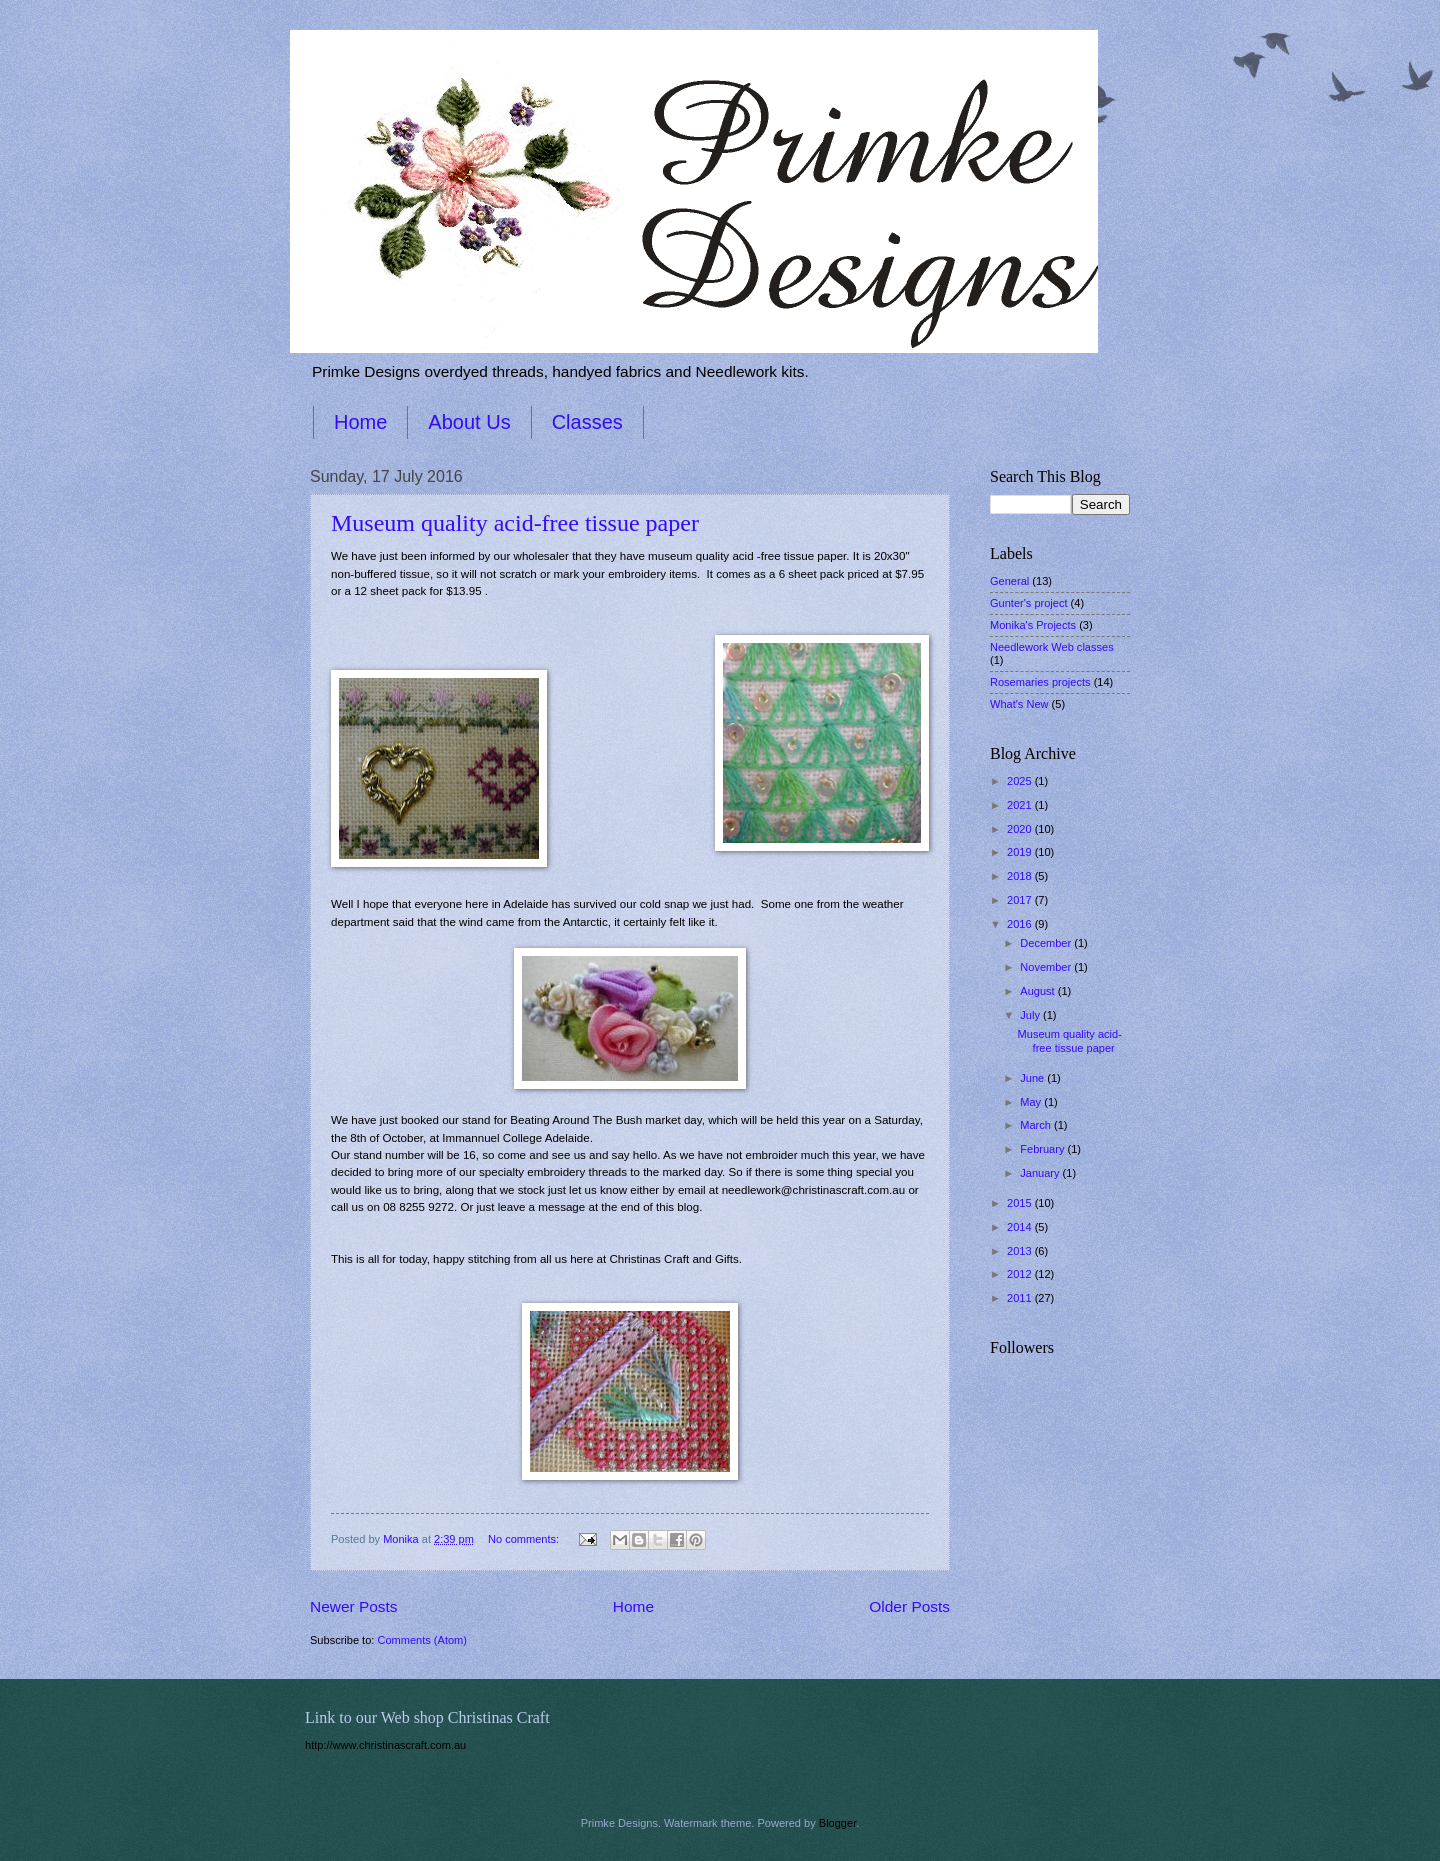 The image size is (1440, 1861). Describe the element at coordinates (1021, 781) in the screenshot. I see `2025` at that location.